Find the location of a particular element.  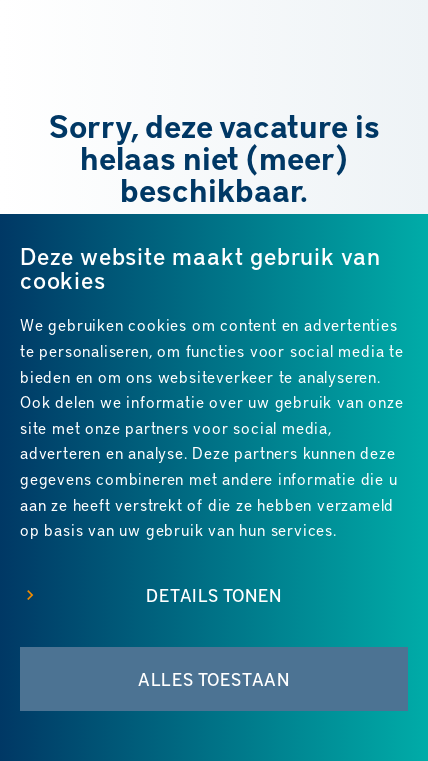

Alles toestaan is located at coordinates (214, 679).